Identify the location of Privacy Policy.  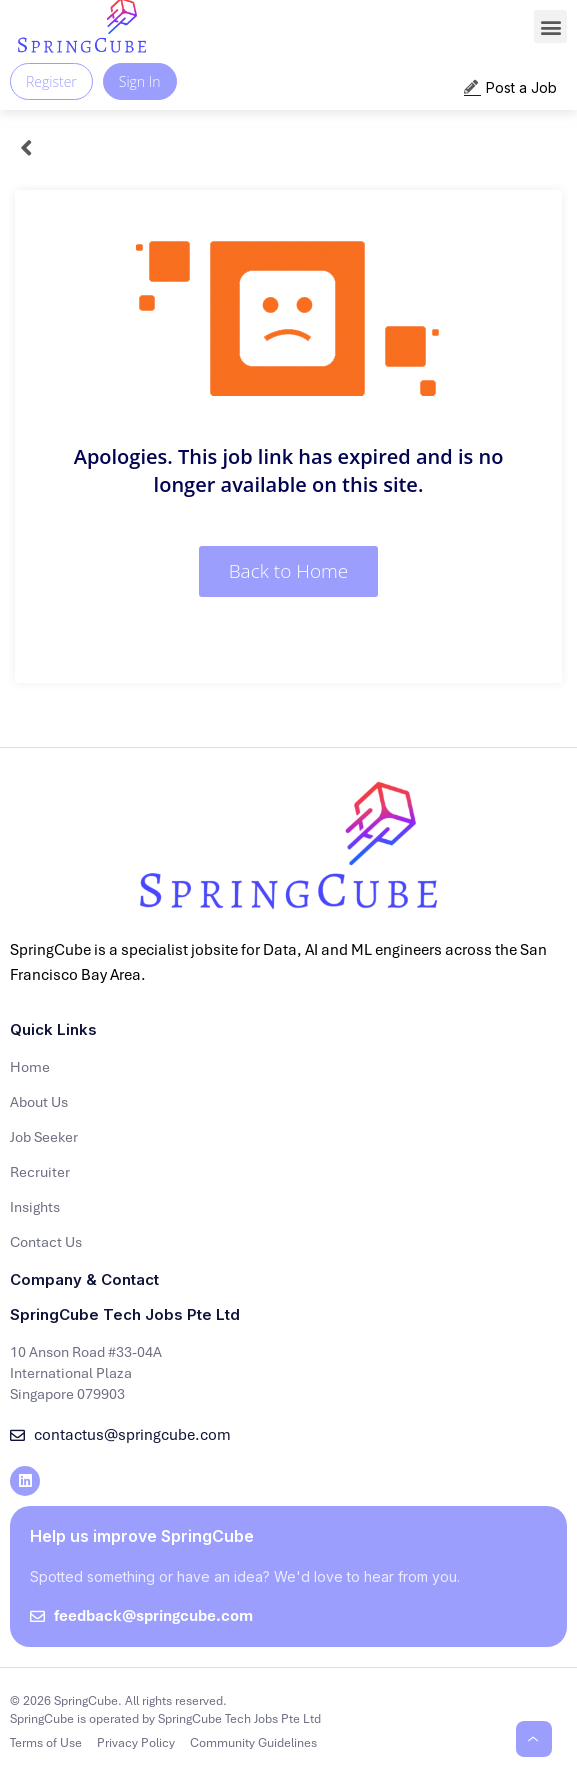
(136, 1743).